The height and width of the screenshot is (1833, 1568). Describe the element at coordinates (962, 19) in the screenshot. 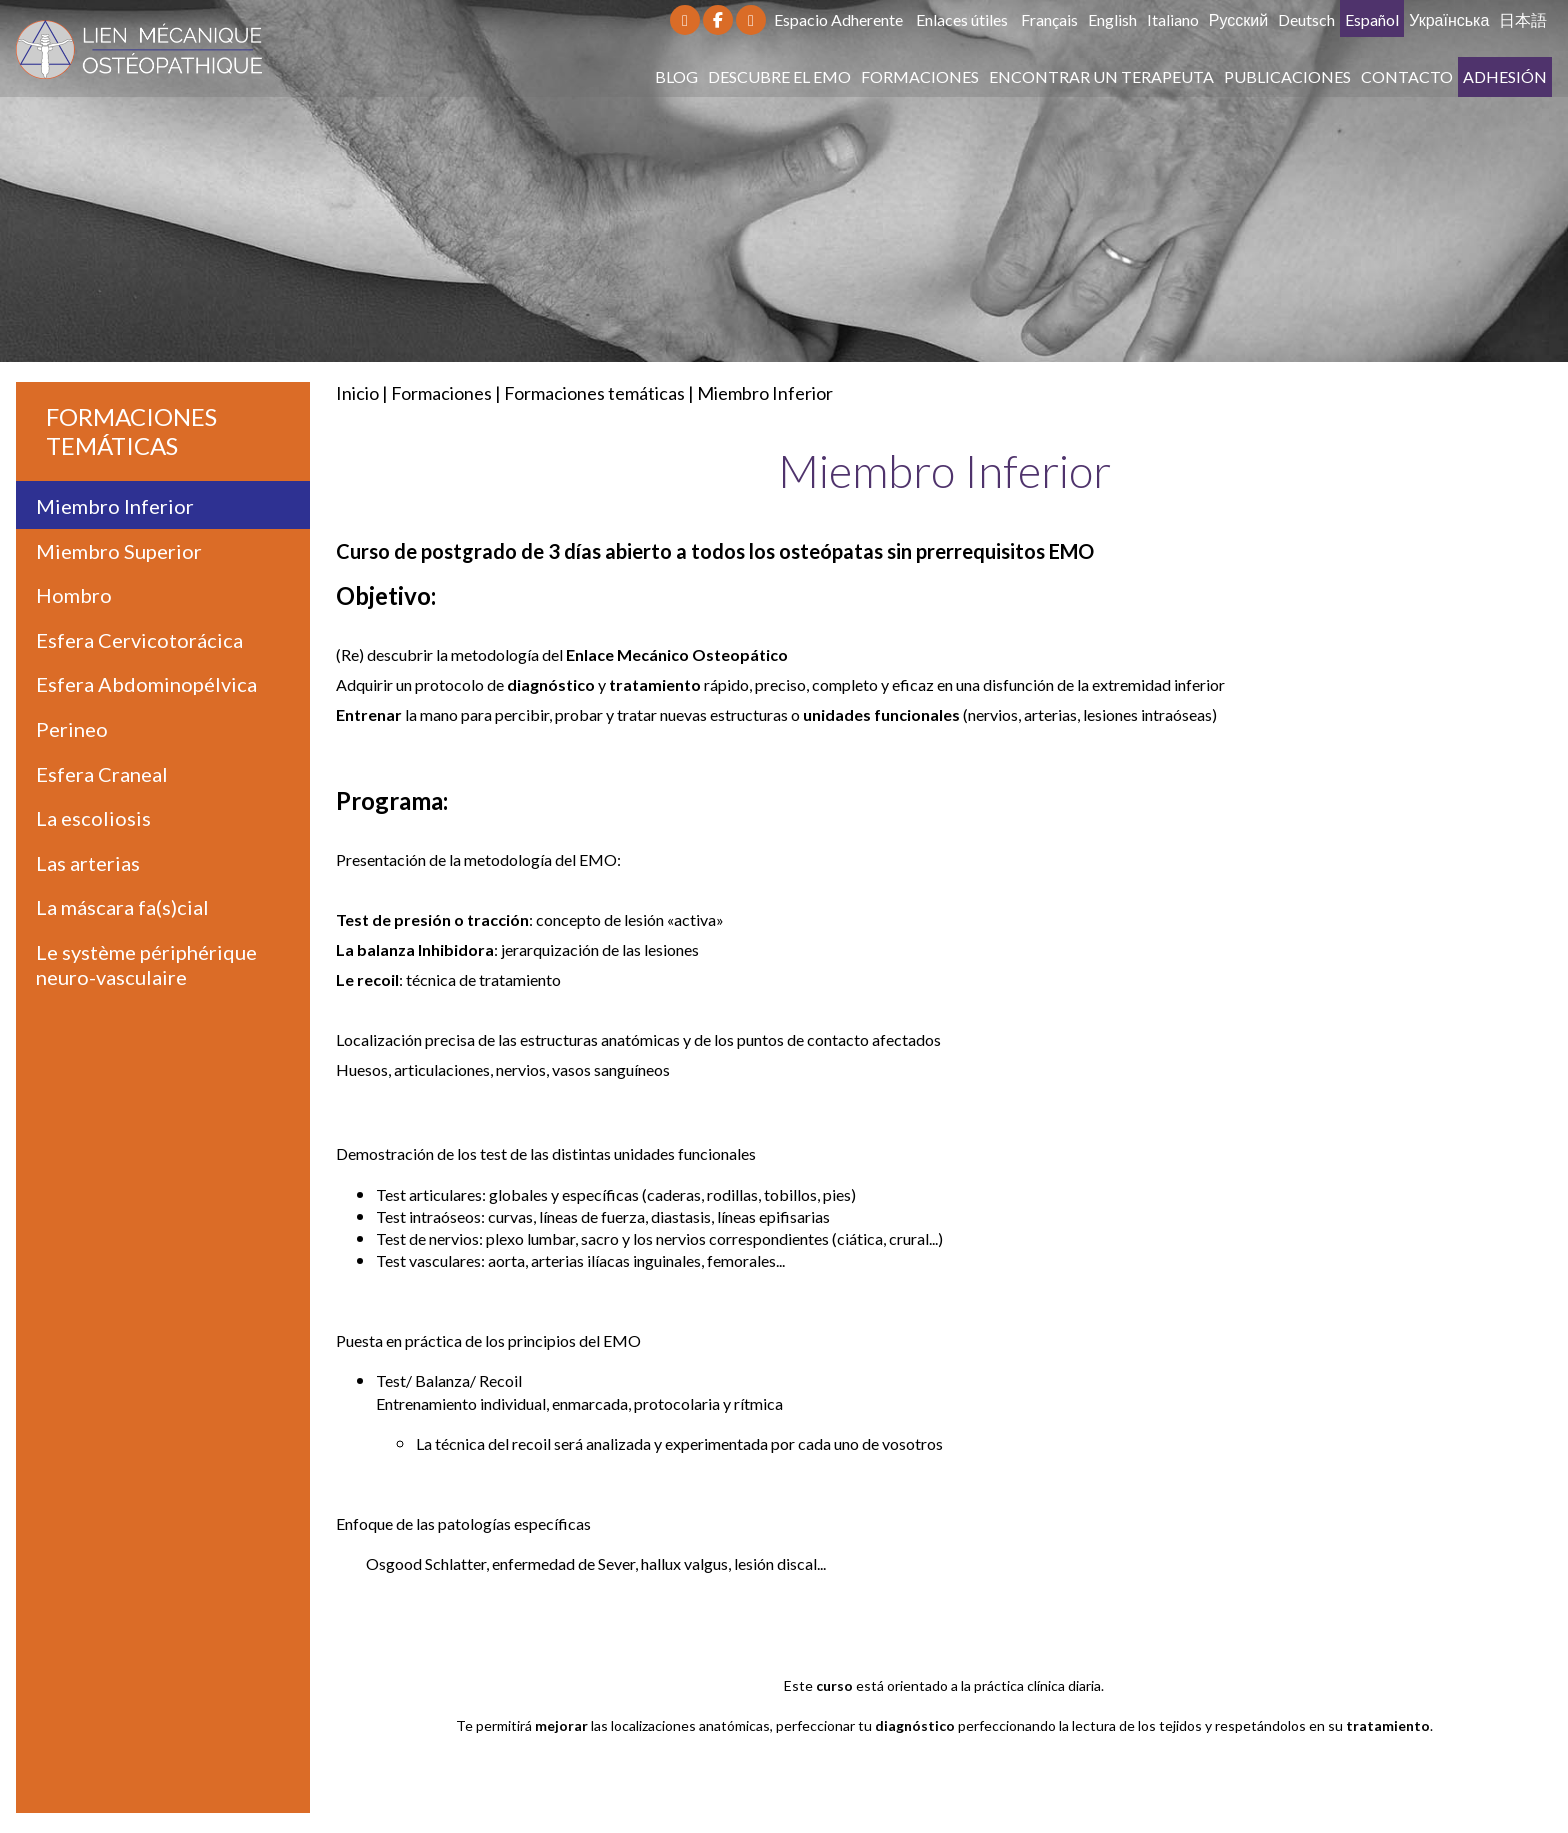

I see `Enlaces útiles` at that location.